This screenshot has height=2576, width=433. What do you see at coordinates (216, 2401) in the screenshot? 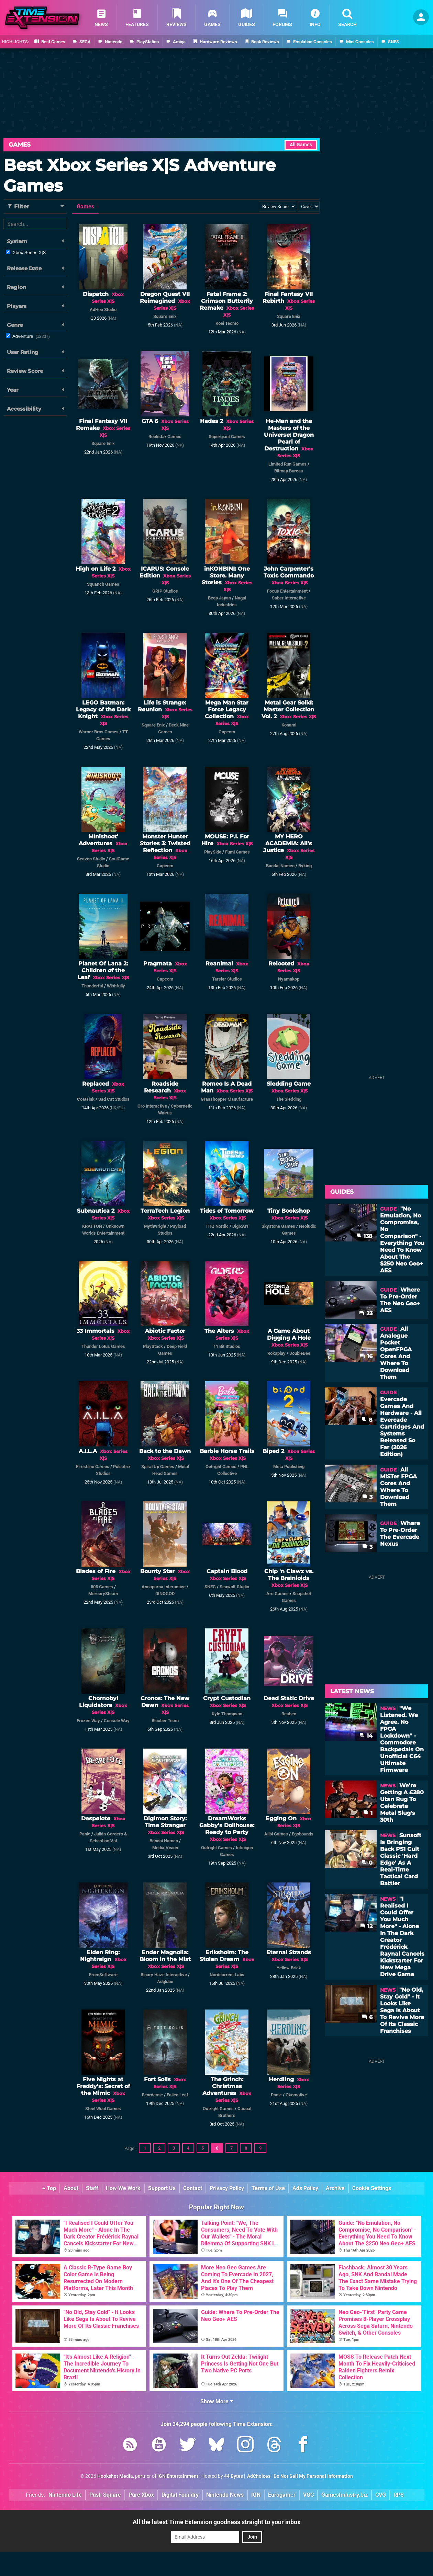
I see `Show More` at bounding box center [216, 2401].